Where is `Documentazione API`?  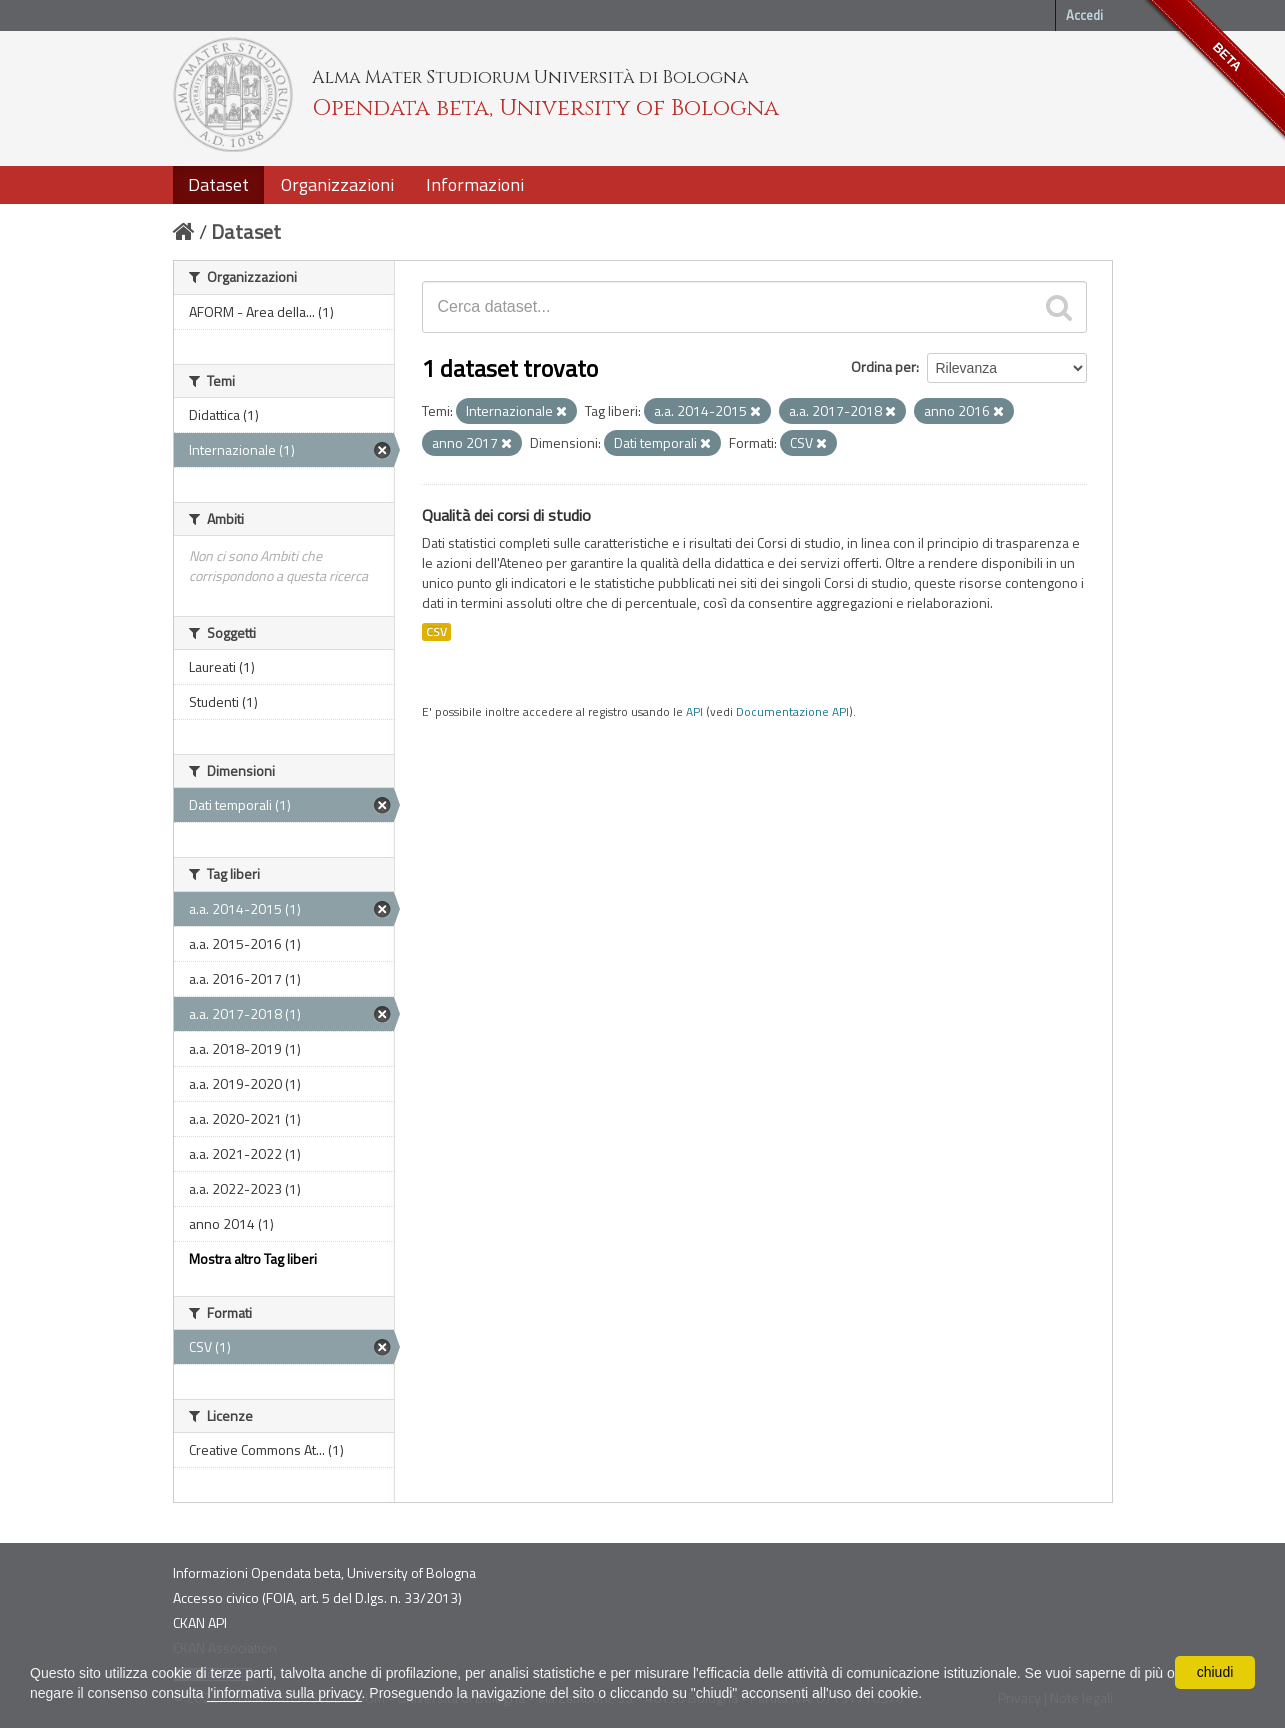 Documentazione API is located at coordinates (792, 712).